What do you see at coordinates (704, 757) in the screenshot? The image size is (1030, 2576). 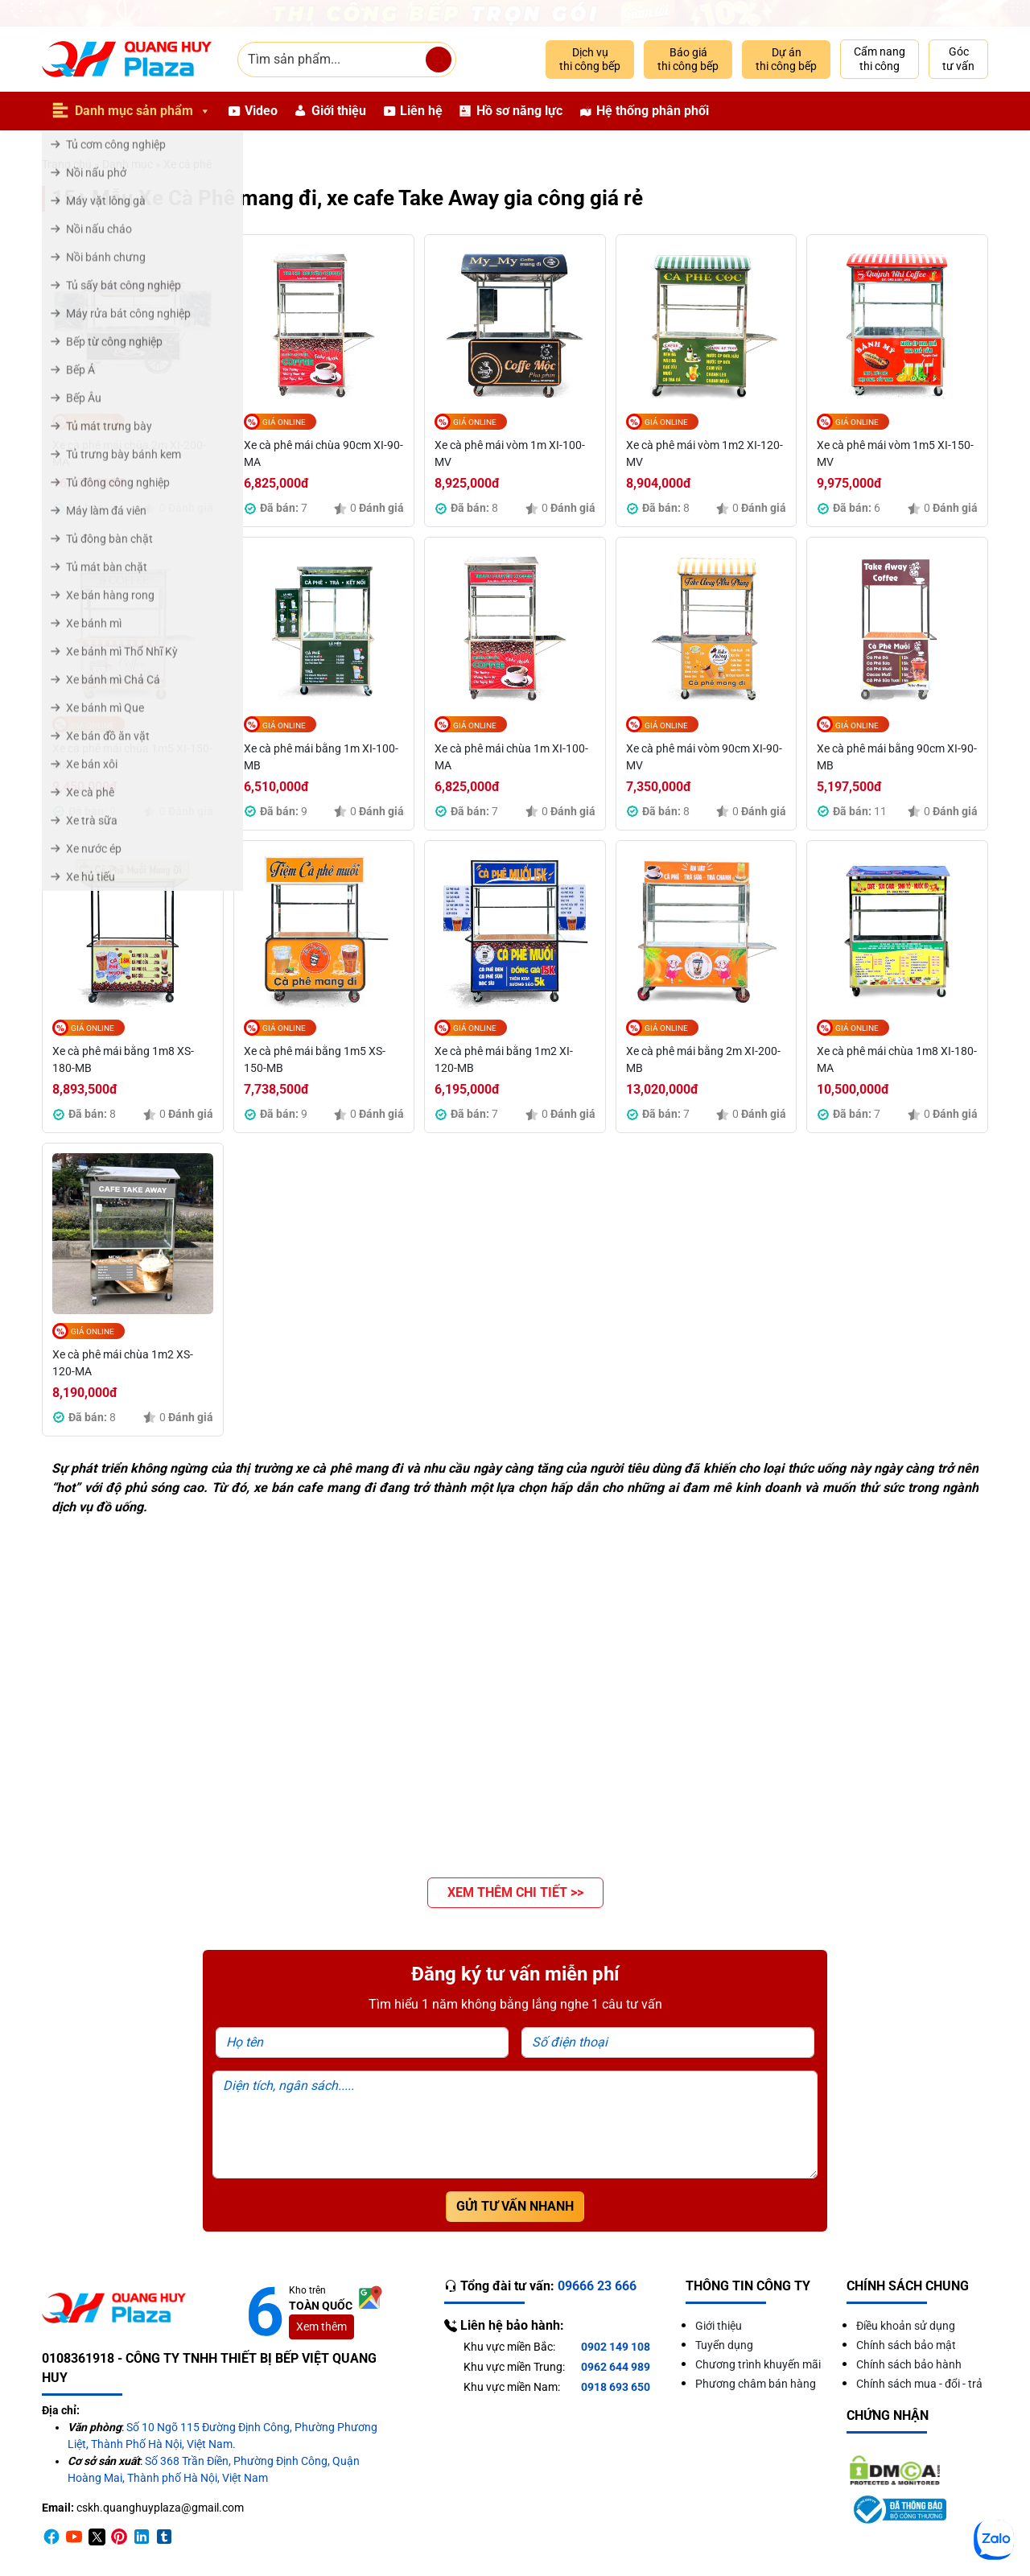 I see `Xe cà phê mái vòm 90cm XI-90-MV` at bounding box center [704, 757].